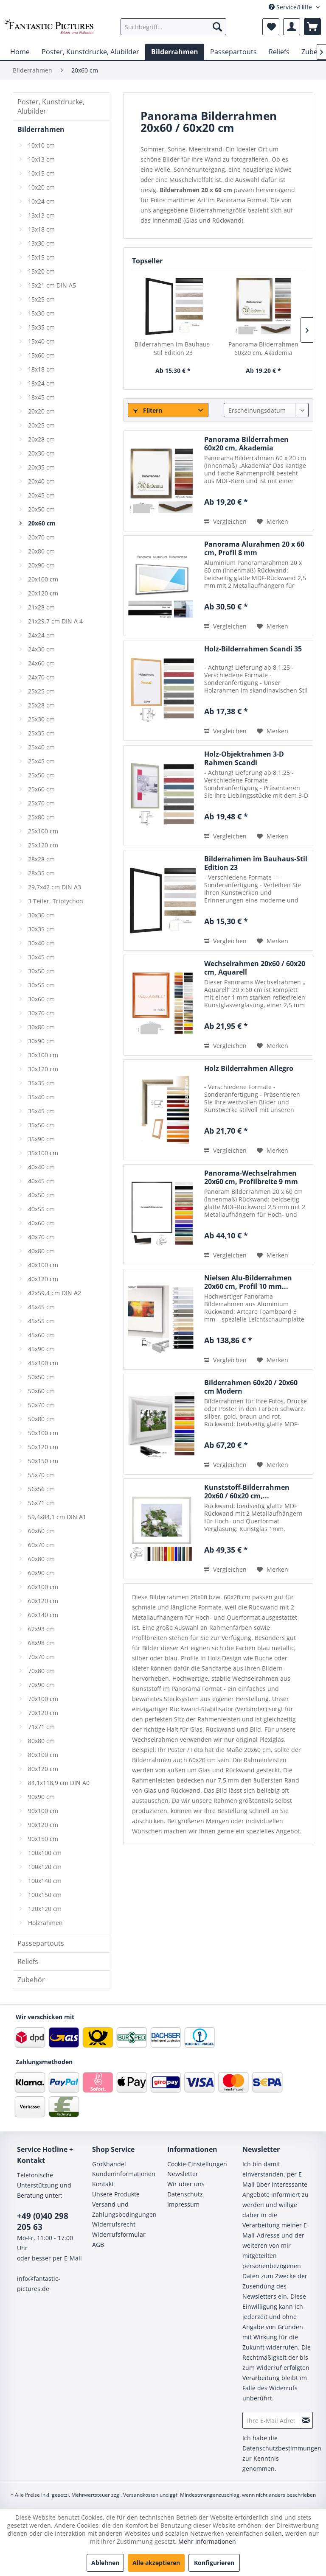 The image size is (326, 2576). What do you see at coordinates (41, 1377) in the screenshot?
I see `50x50 cm` at bounding box center [41, 1377].